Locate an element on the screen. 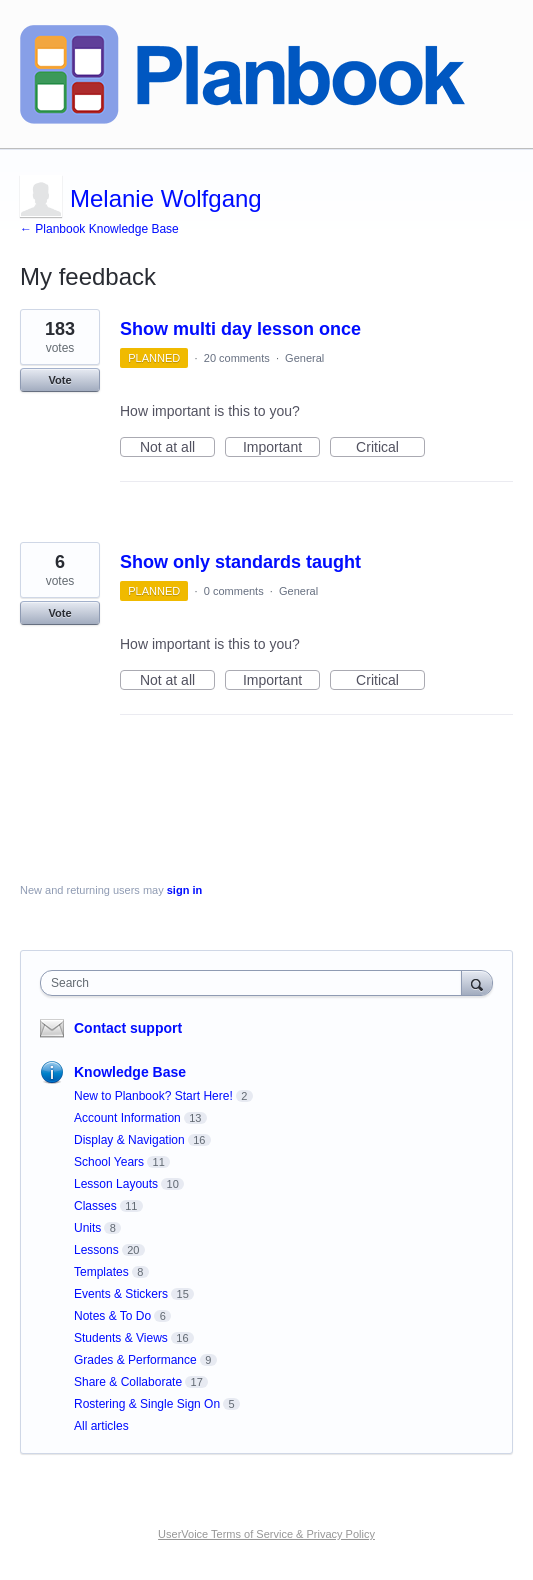  General is located at coordinates (304, 358).